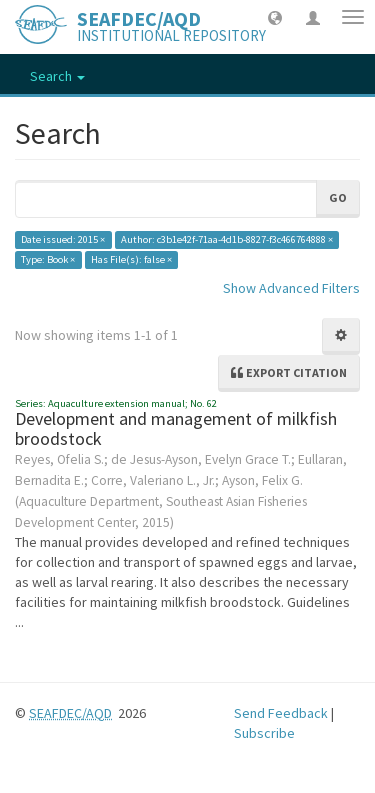  Describe the element at coordinates (338, 197) in the screenshot. I see `Go` at that location.